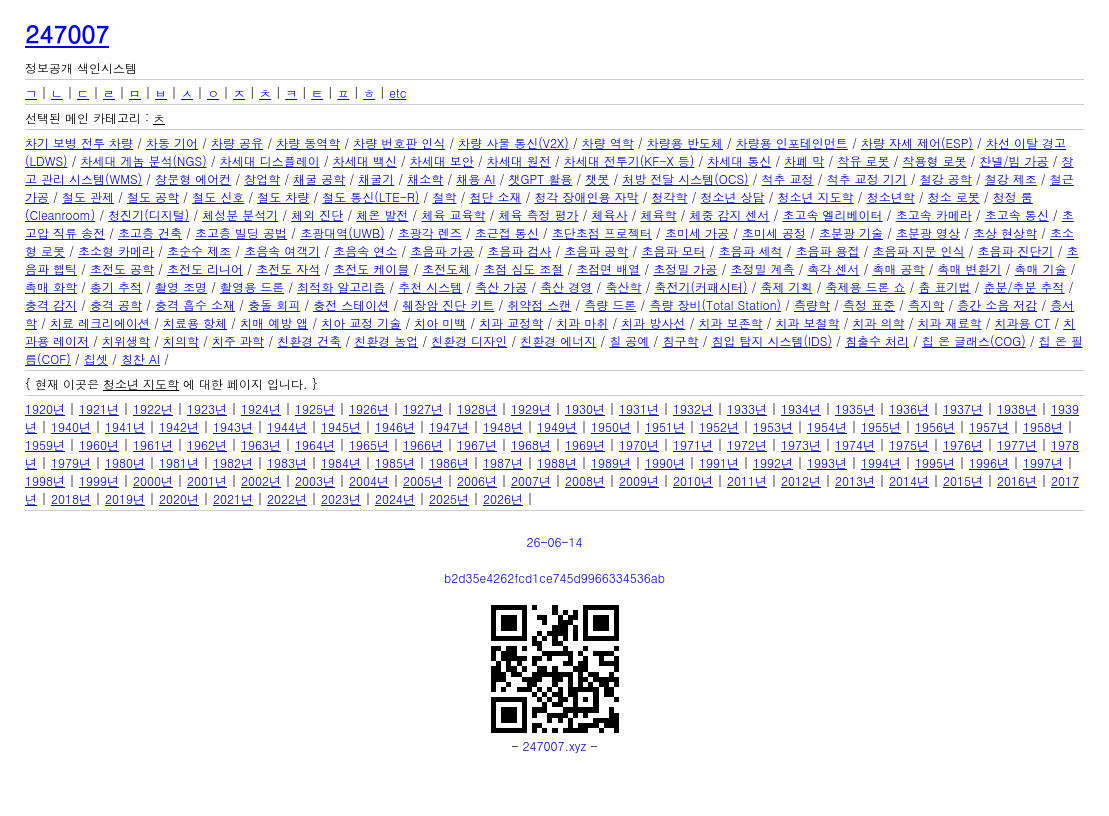 The height and width of the screenshot is (816, 1109). I want to click on 충전 스테이션, so click(351, 304).